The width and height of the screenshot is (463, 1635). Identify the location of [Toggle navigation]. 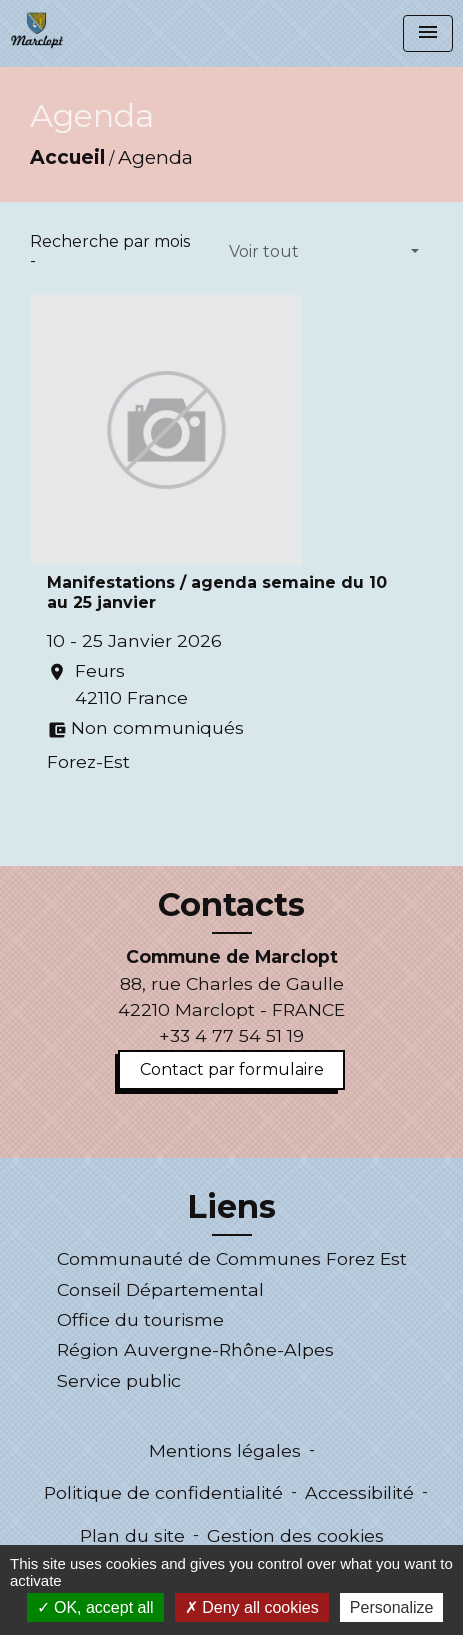
(428, 33).